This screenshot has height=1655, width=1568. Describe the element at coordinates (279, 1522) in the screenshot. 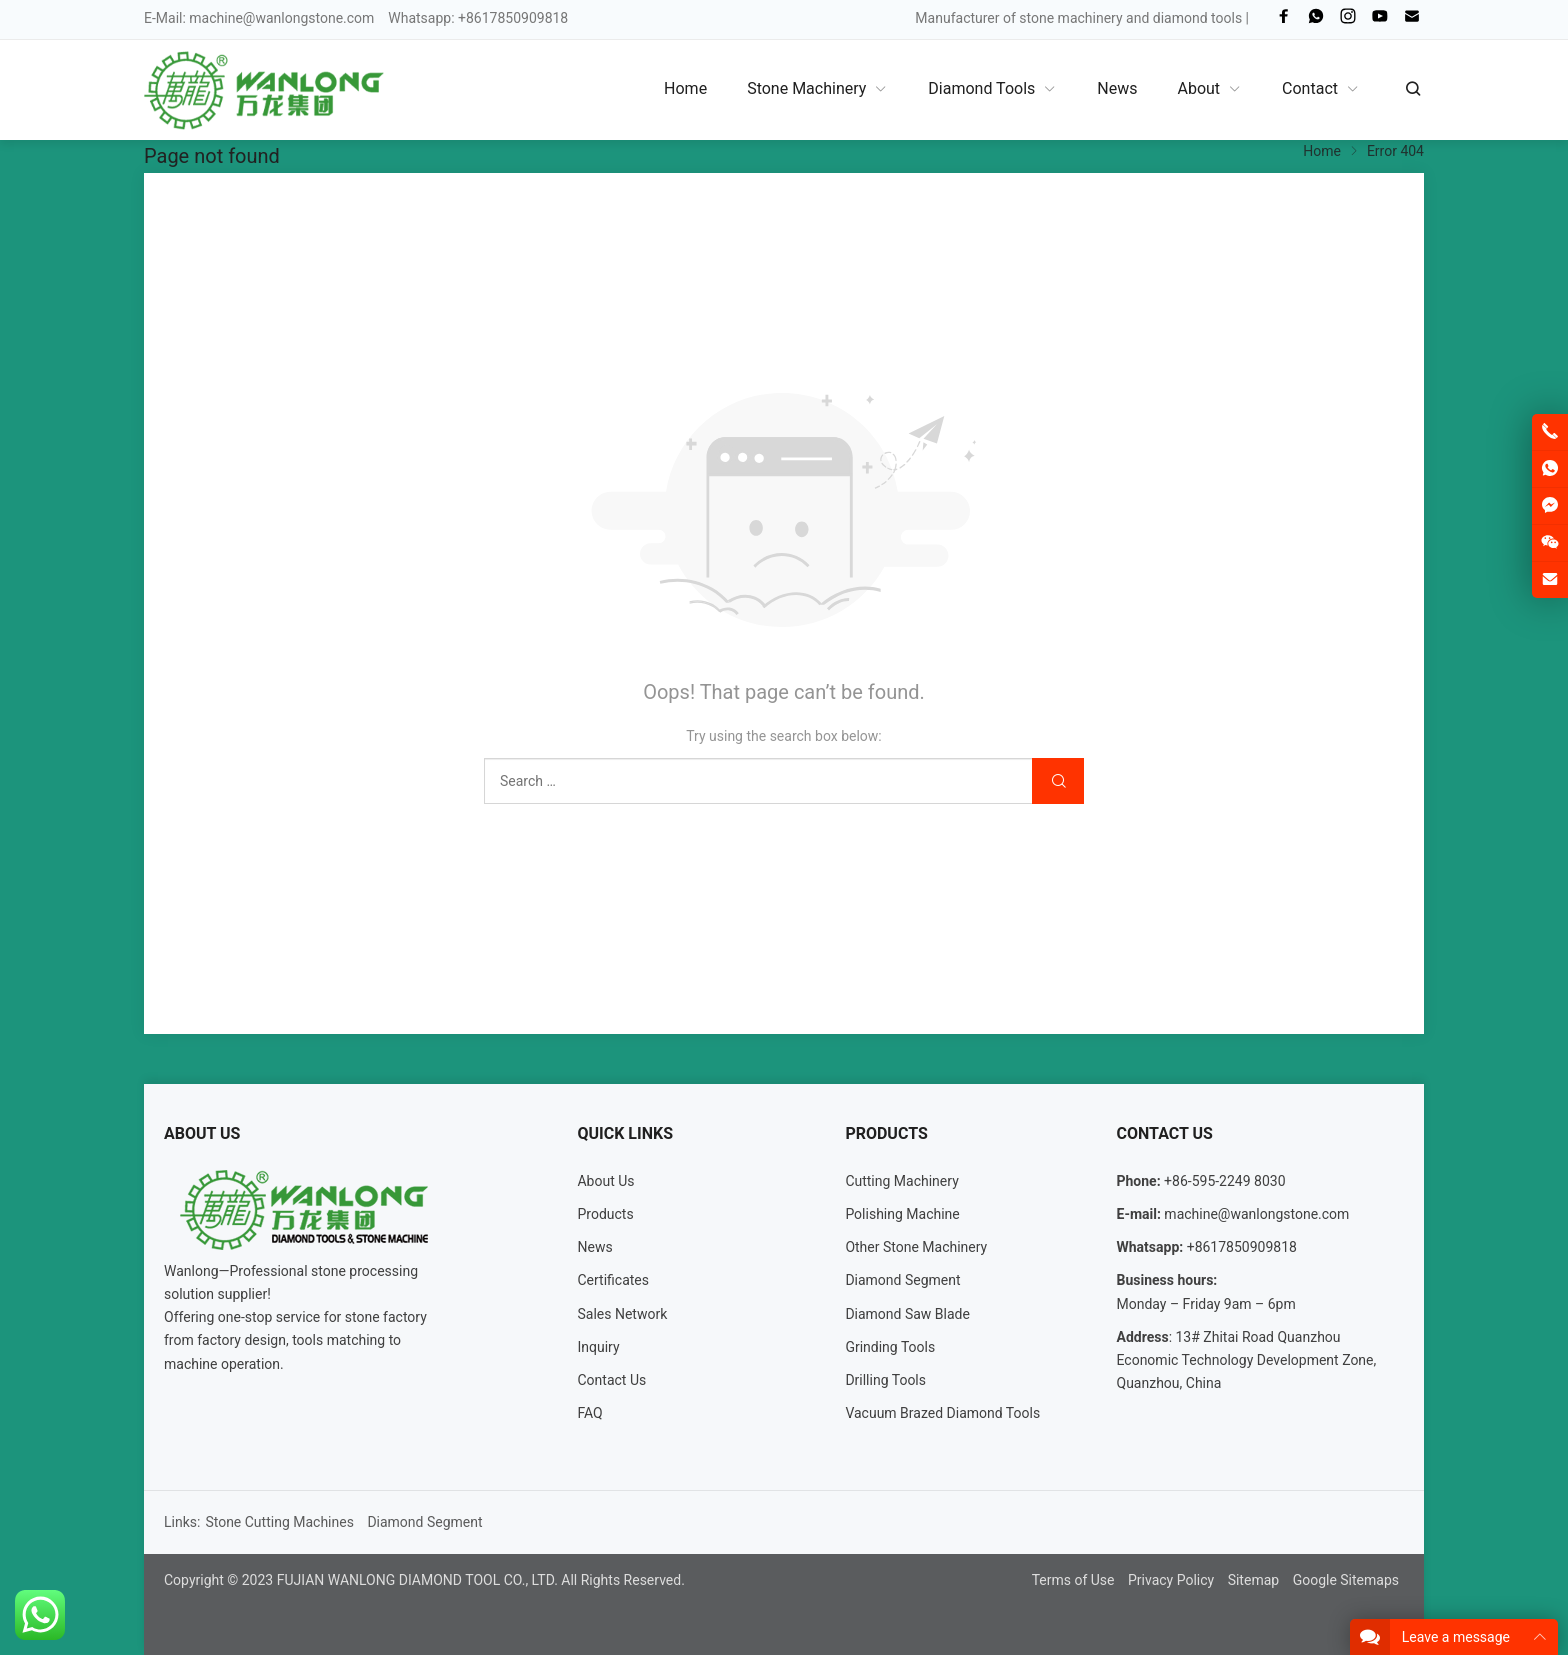

I see `Stone Cutting Machines` at that location.